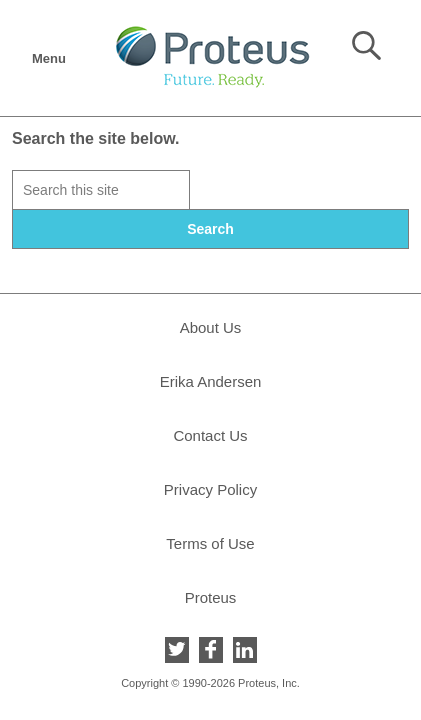 The height and width of the screenshot is (720, 421). I want to click on Contact Us, so click(210, 435).